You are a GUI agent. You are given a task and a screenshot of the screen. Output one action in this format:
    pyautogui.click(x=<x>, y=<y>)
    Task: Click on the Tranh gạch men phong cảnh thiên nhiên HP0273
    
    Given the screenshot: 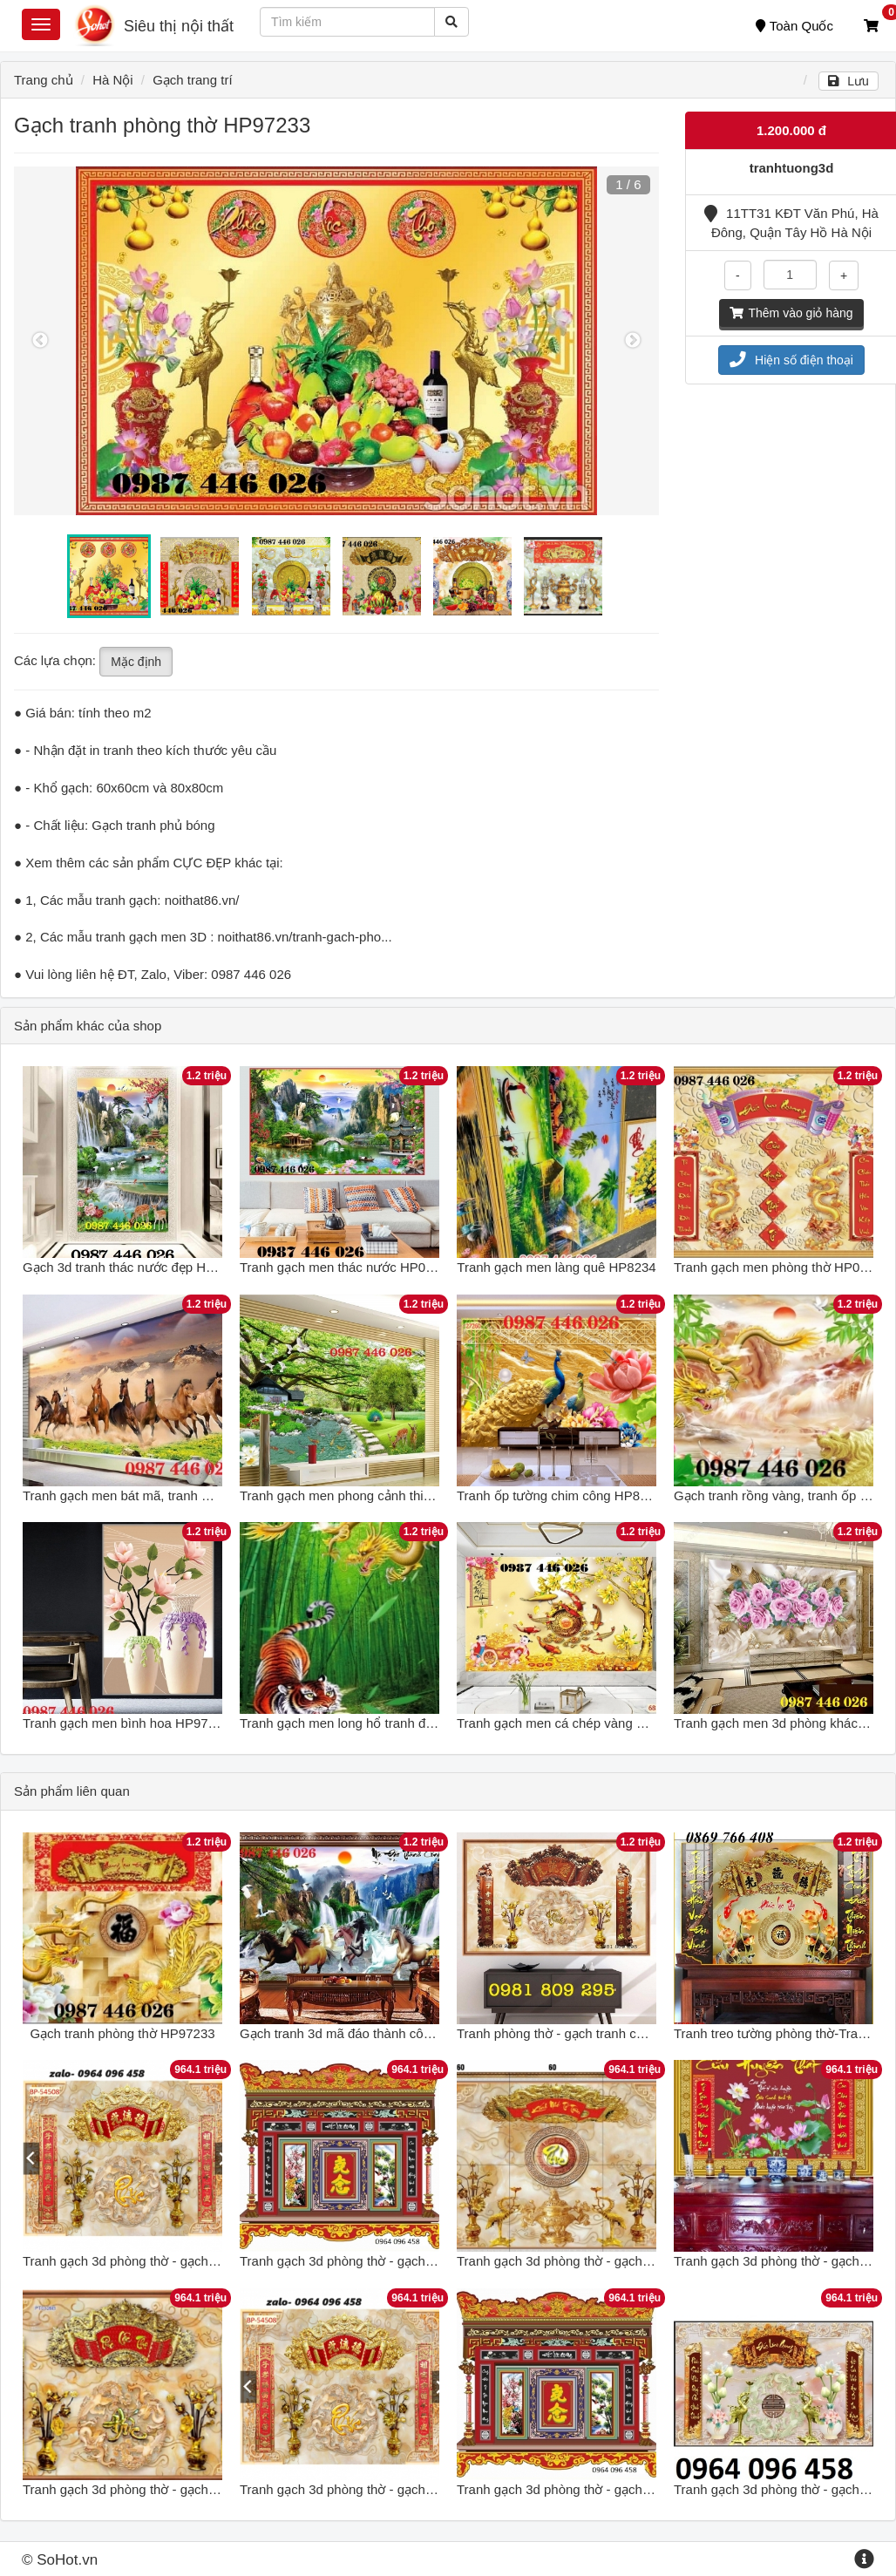 What is the action you would take?
    pyautogui.click(x=382, y=1495)
    